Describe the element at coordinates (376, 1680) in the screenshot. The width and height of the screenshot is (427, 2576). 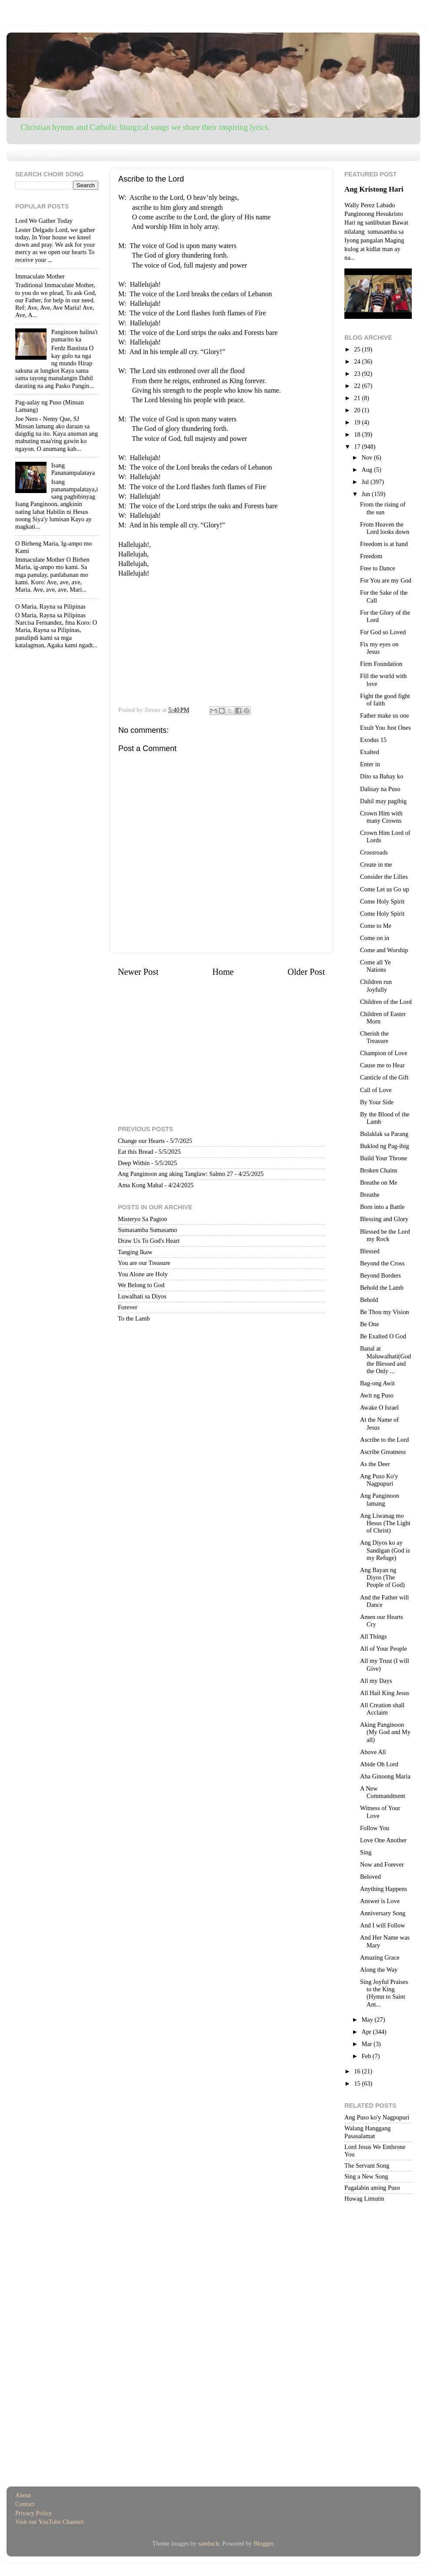
I see `All my Days` at that location.